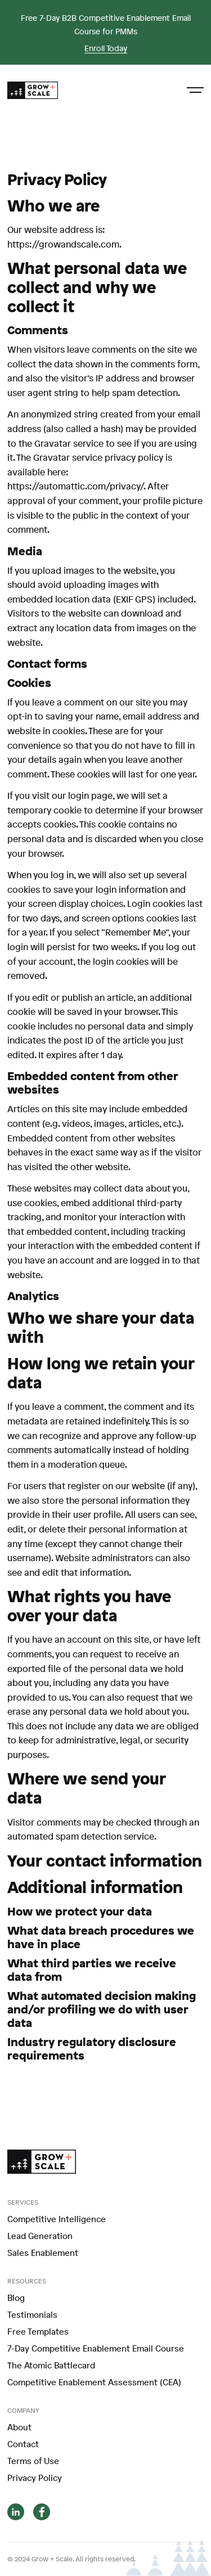 This screenshot has width=211, height=2576. I want to click on Competitive Intelligence, so click(56, 2218).